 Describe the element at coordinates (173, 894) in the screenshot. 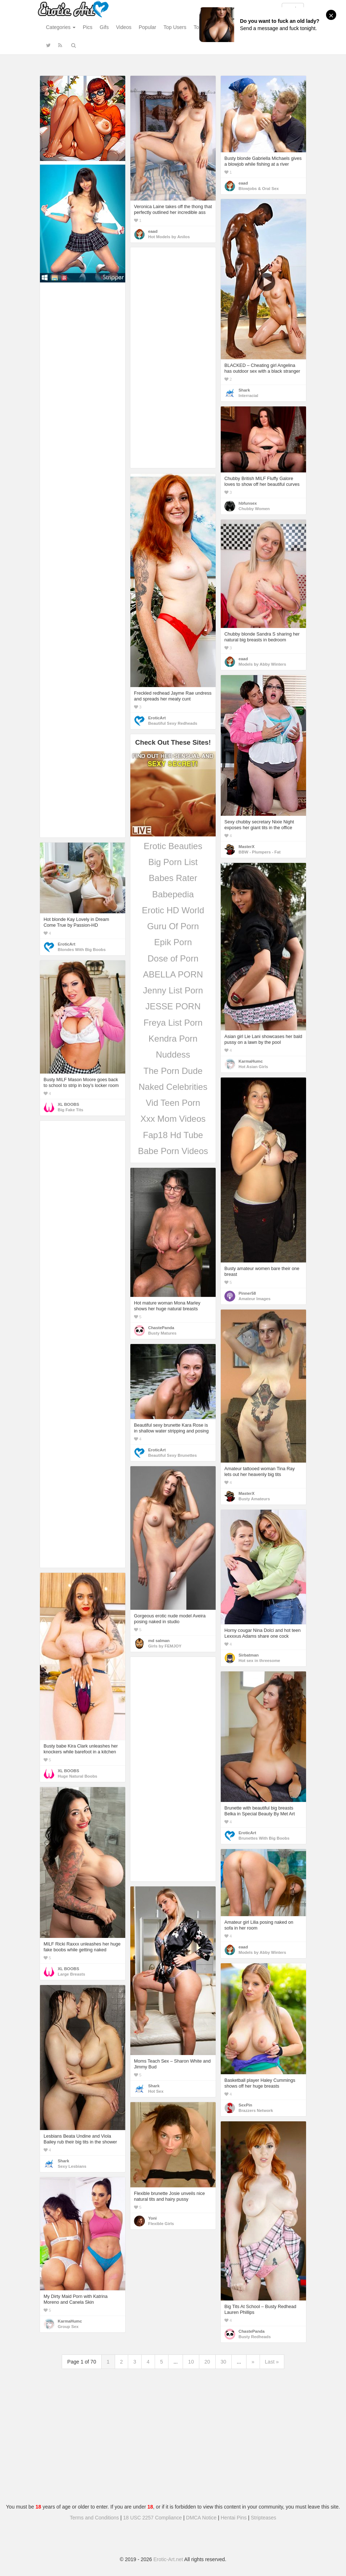

I see `Babepedia` at that location.